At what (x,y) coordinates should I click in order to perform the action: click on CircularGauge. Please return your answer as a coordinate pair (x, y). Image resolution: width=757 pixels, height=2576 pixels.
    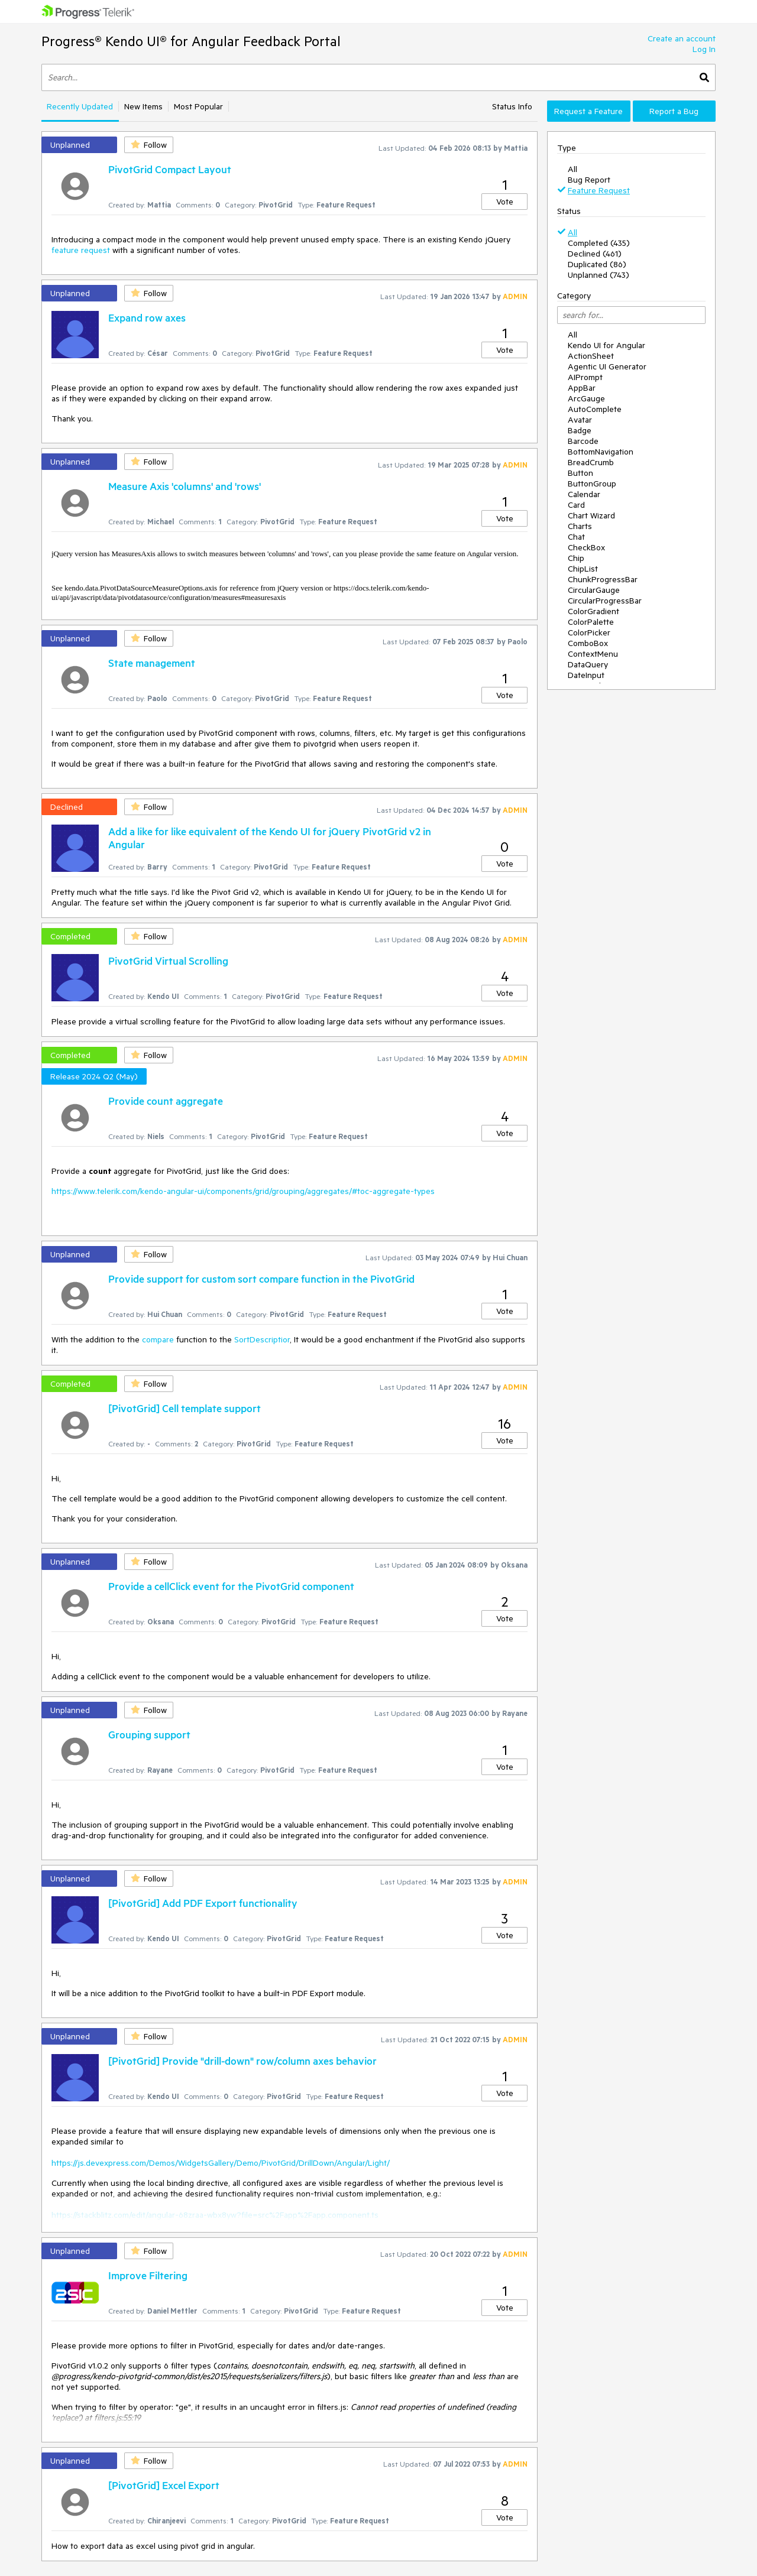
    Looking at the image, I should click on (594, 590).